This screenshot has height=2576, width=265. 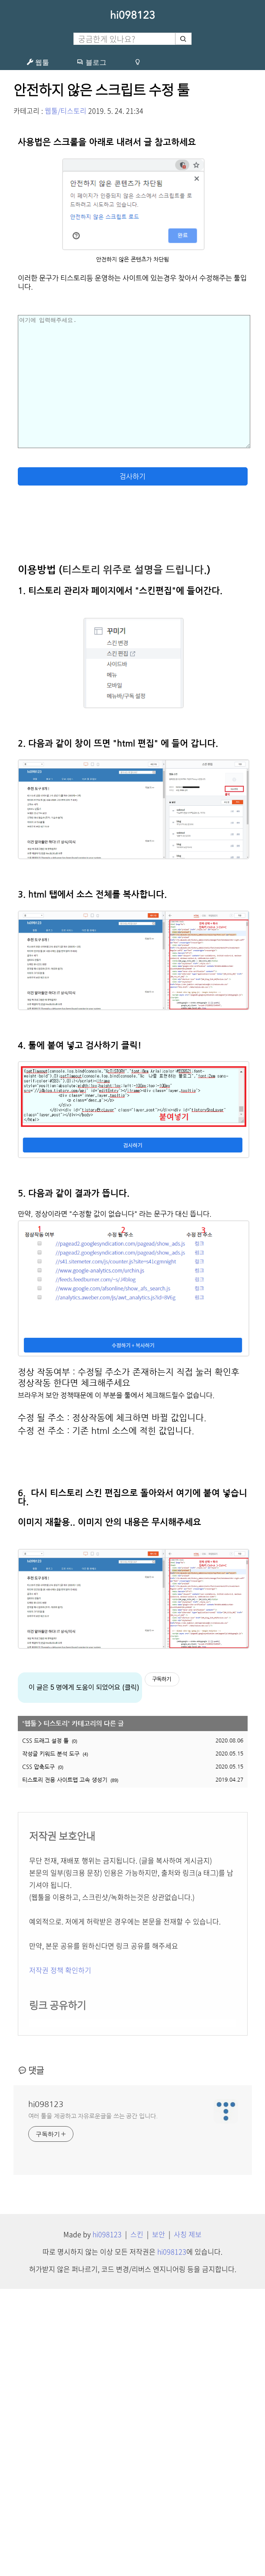 I want to click on 사칭 제보, so click(x=188, y=2521).